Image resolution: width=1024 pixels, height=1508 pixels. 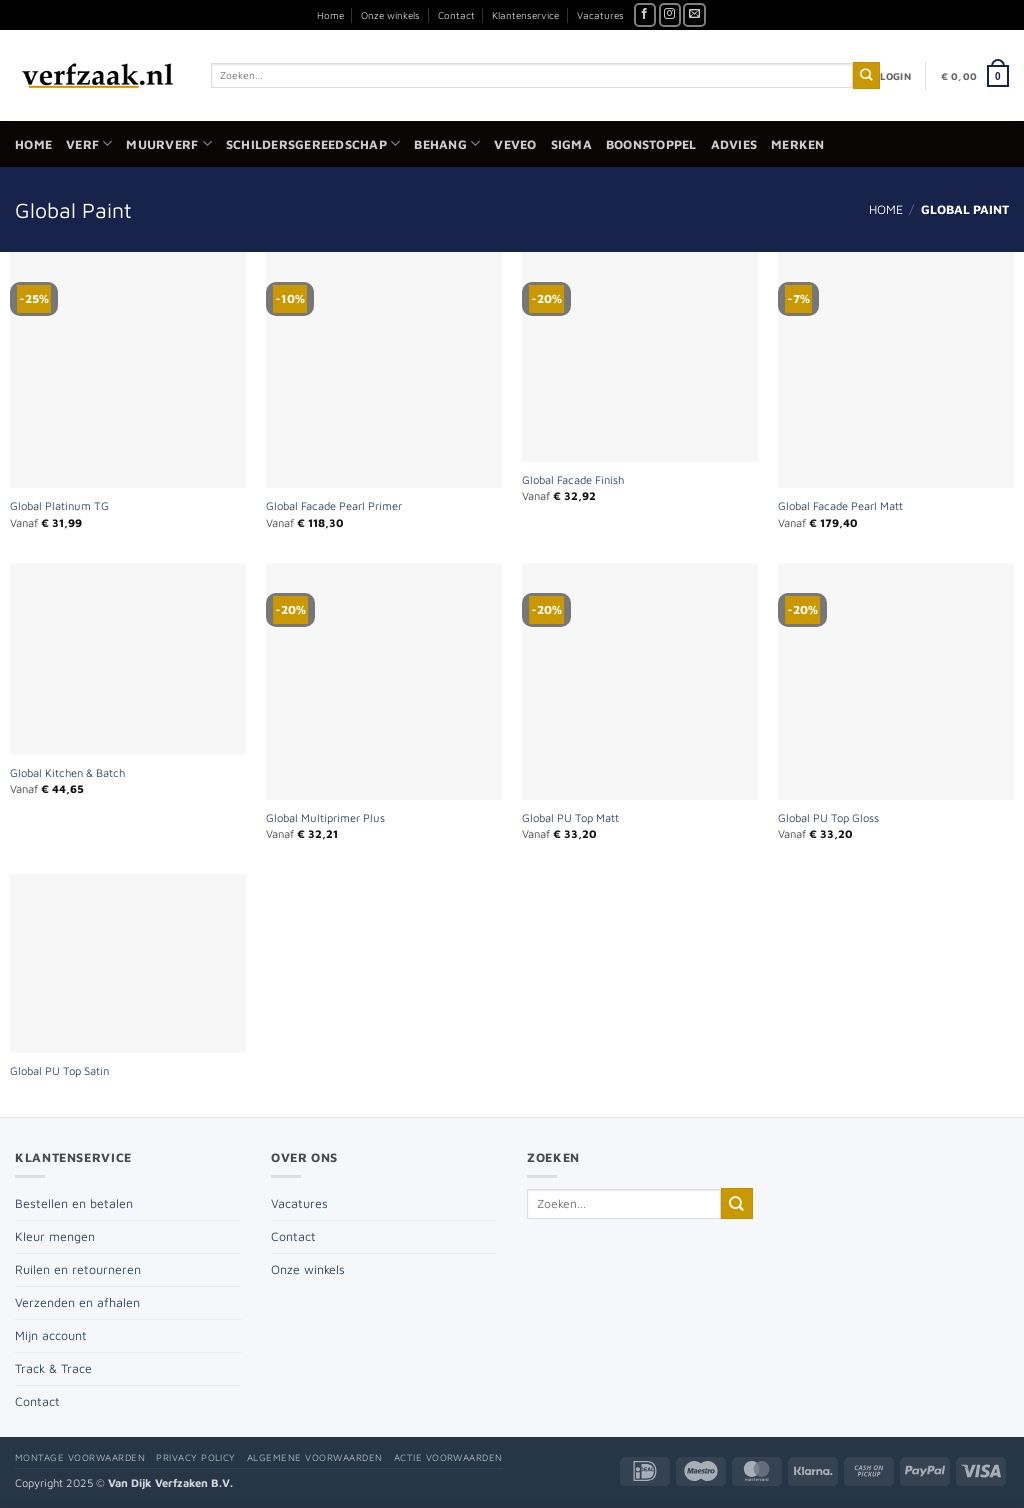 I want to click on Mijn account, so click(x=51, y=1335).